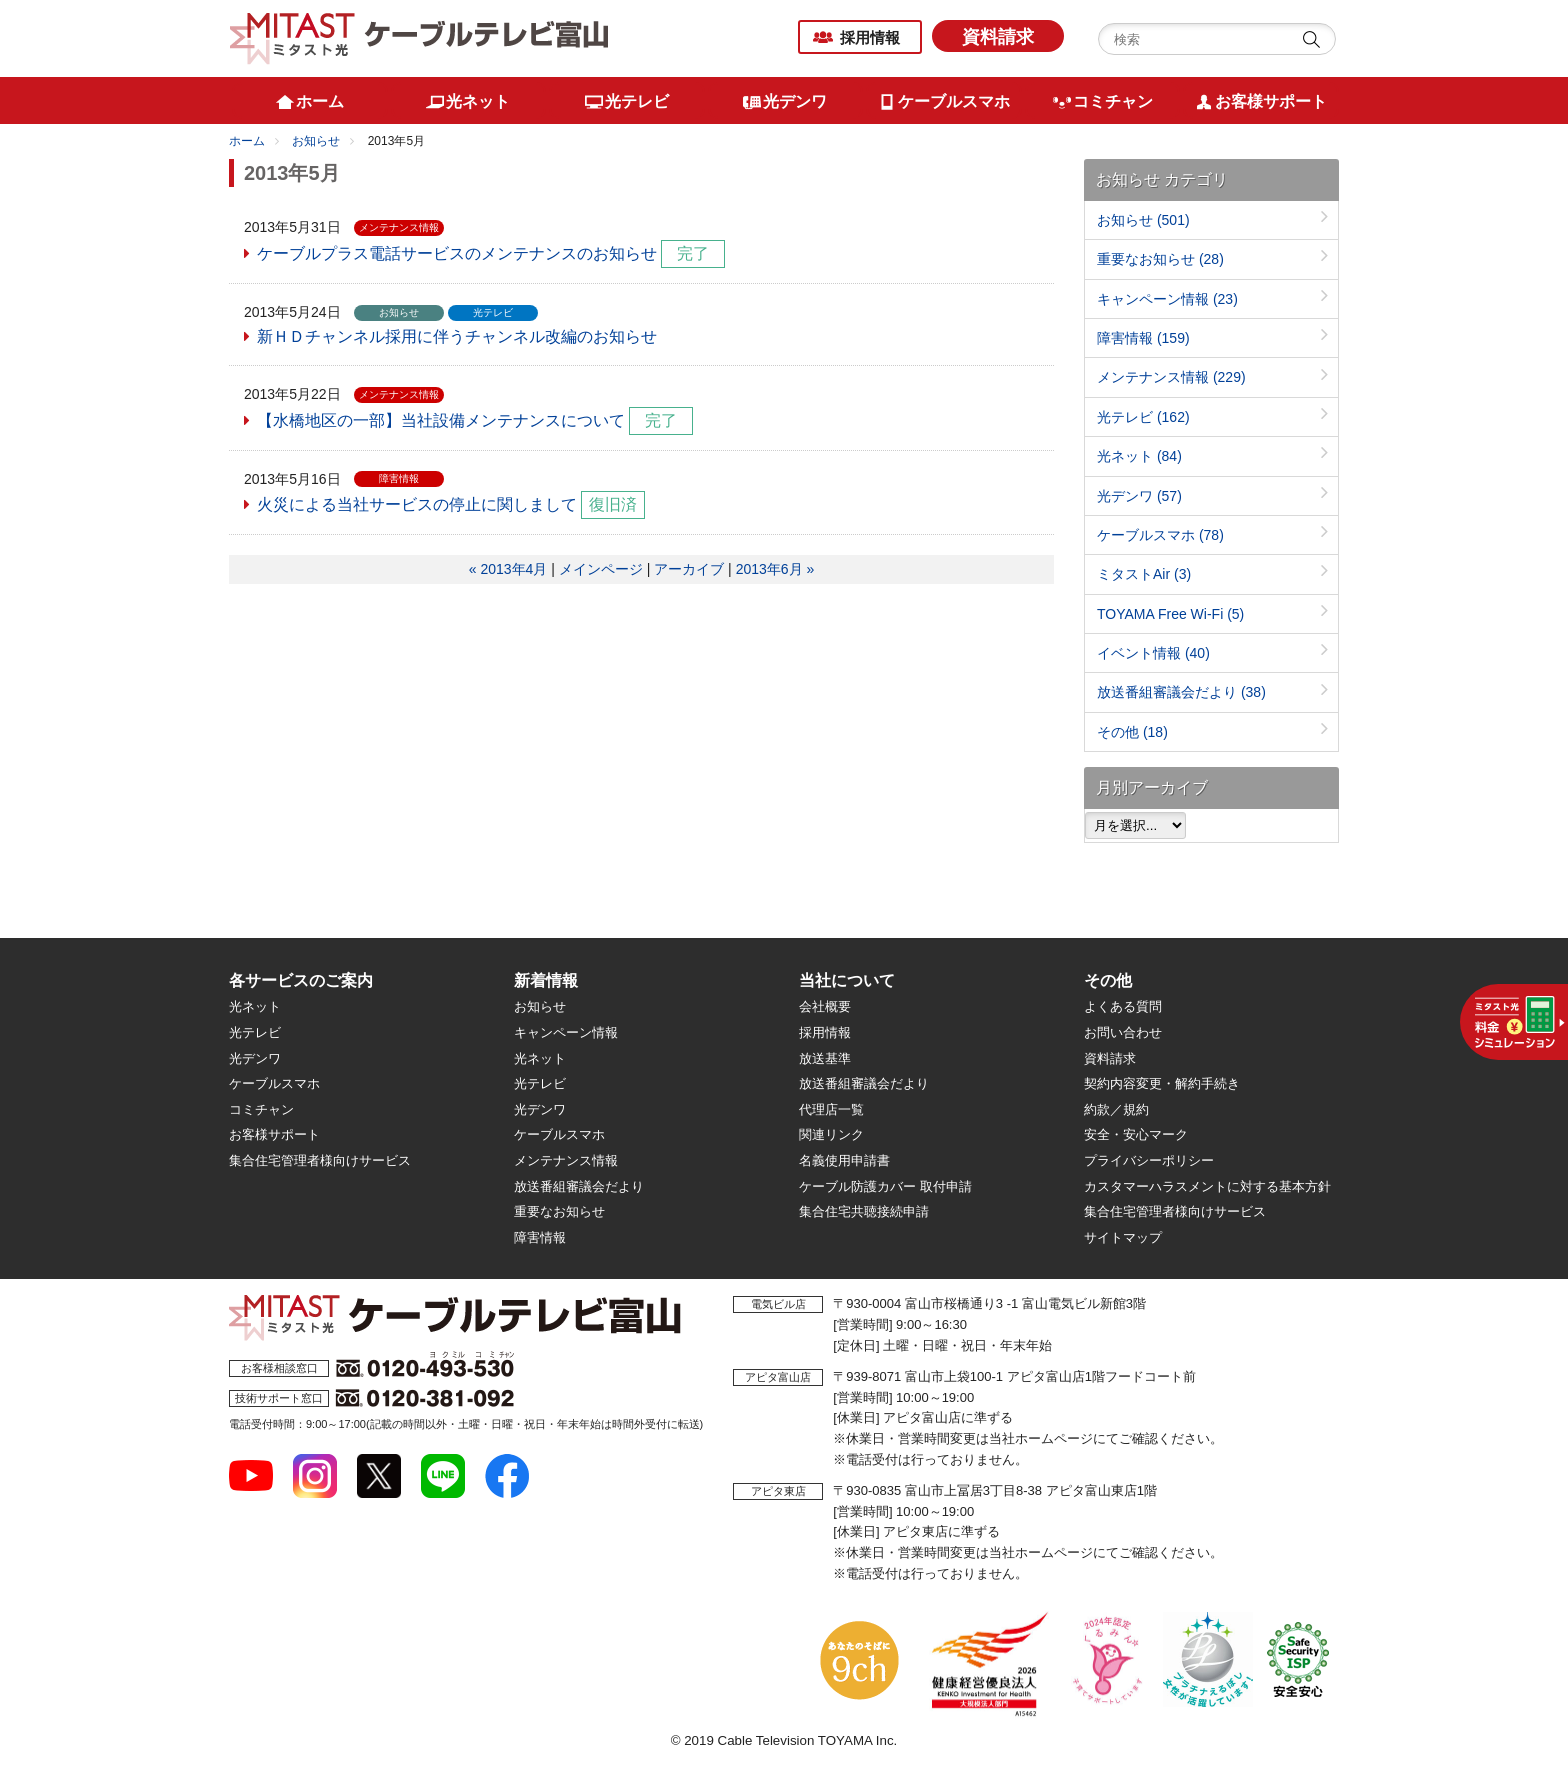 This screenshot has height=1767, width=1568. I want to click on 重要なお知らせ, so click(1160, 259).